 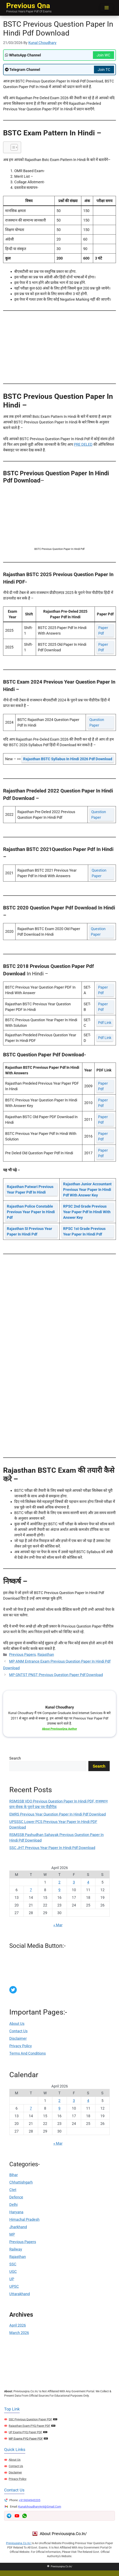 I want to click on Terms and Conditions, so click(x=27, y=2053).